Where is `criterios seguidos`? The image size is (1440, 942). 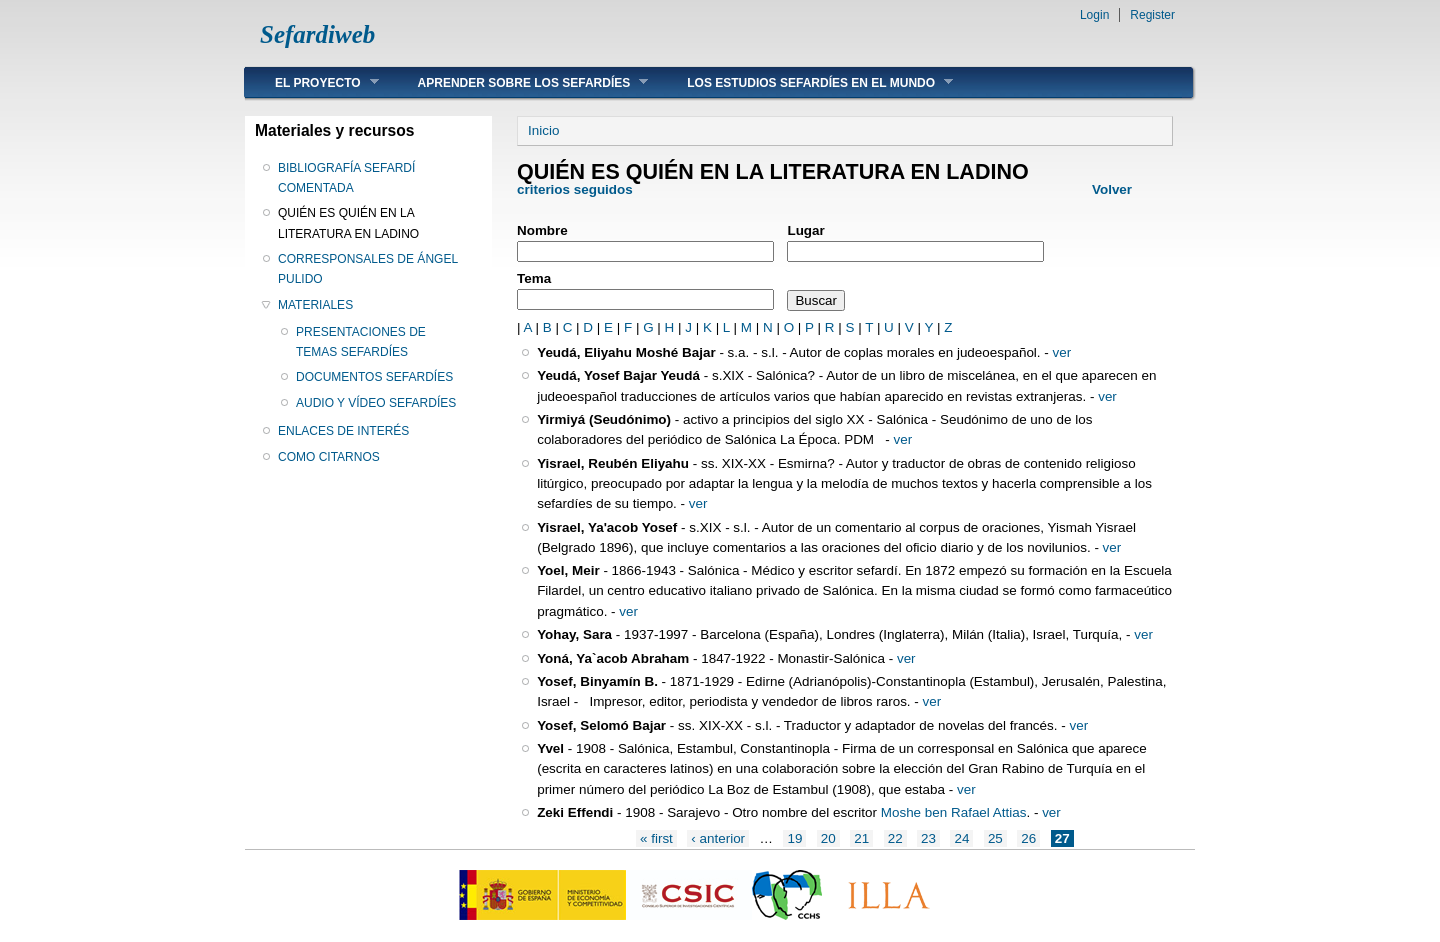 criterios seguidos is located at coordinates (575, 189).